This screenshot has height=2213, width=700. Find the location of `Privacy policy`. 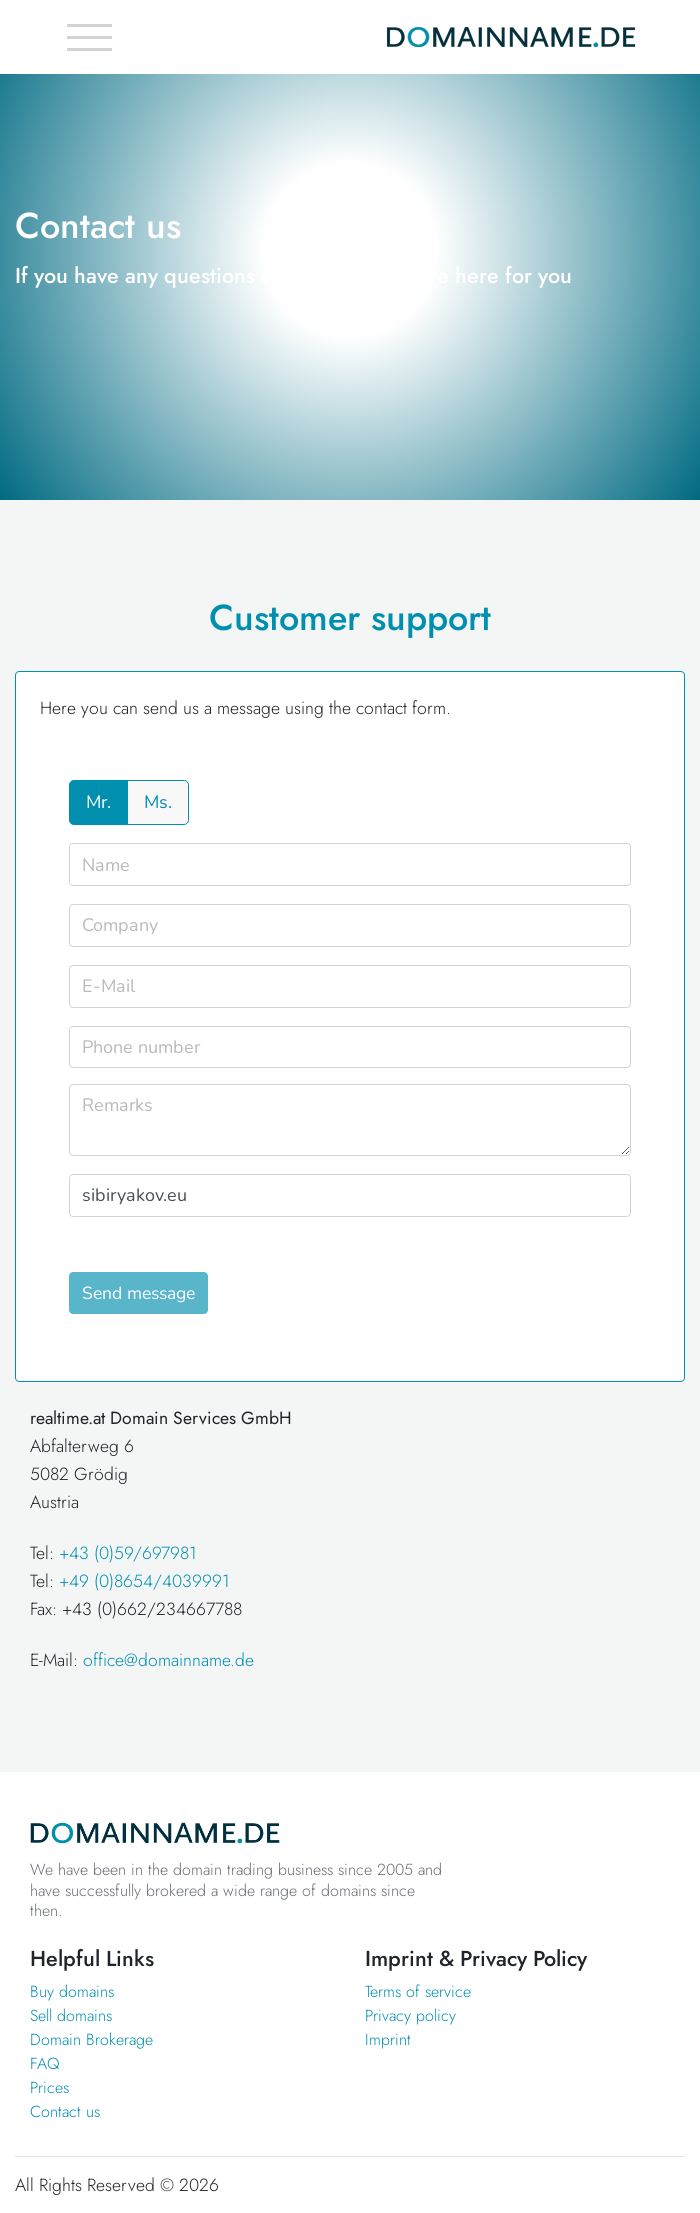

Privacy policy is located at coordinates (410, 2015).